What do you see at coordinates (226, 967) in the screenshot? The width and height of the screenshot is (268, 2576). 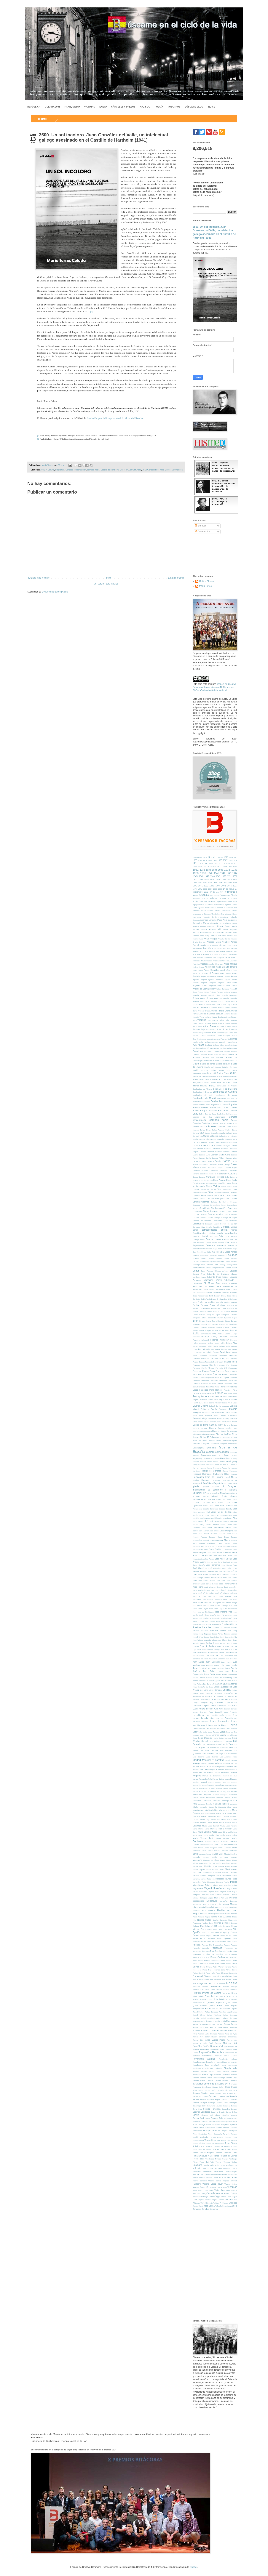 I see `Angel Espada Zamarra` at bounding box center [226, 967].